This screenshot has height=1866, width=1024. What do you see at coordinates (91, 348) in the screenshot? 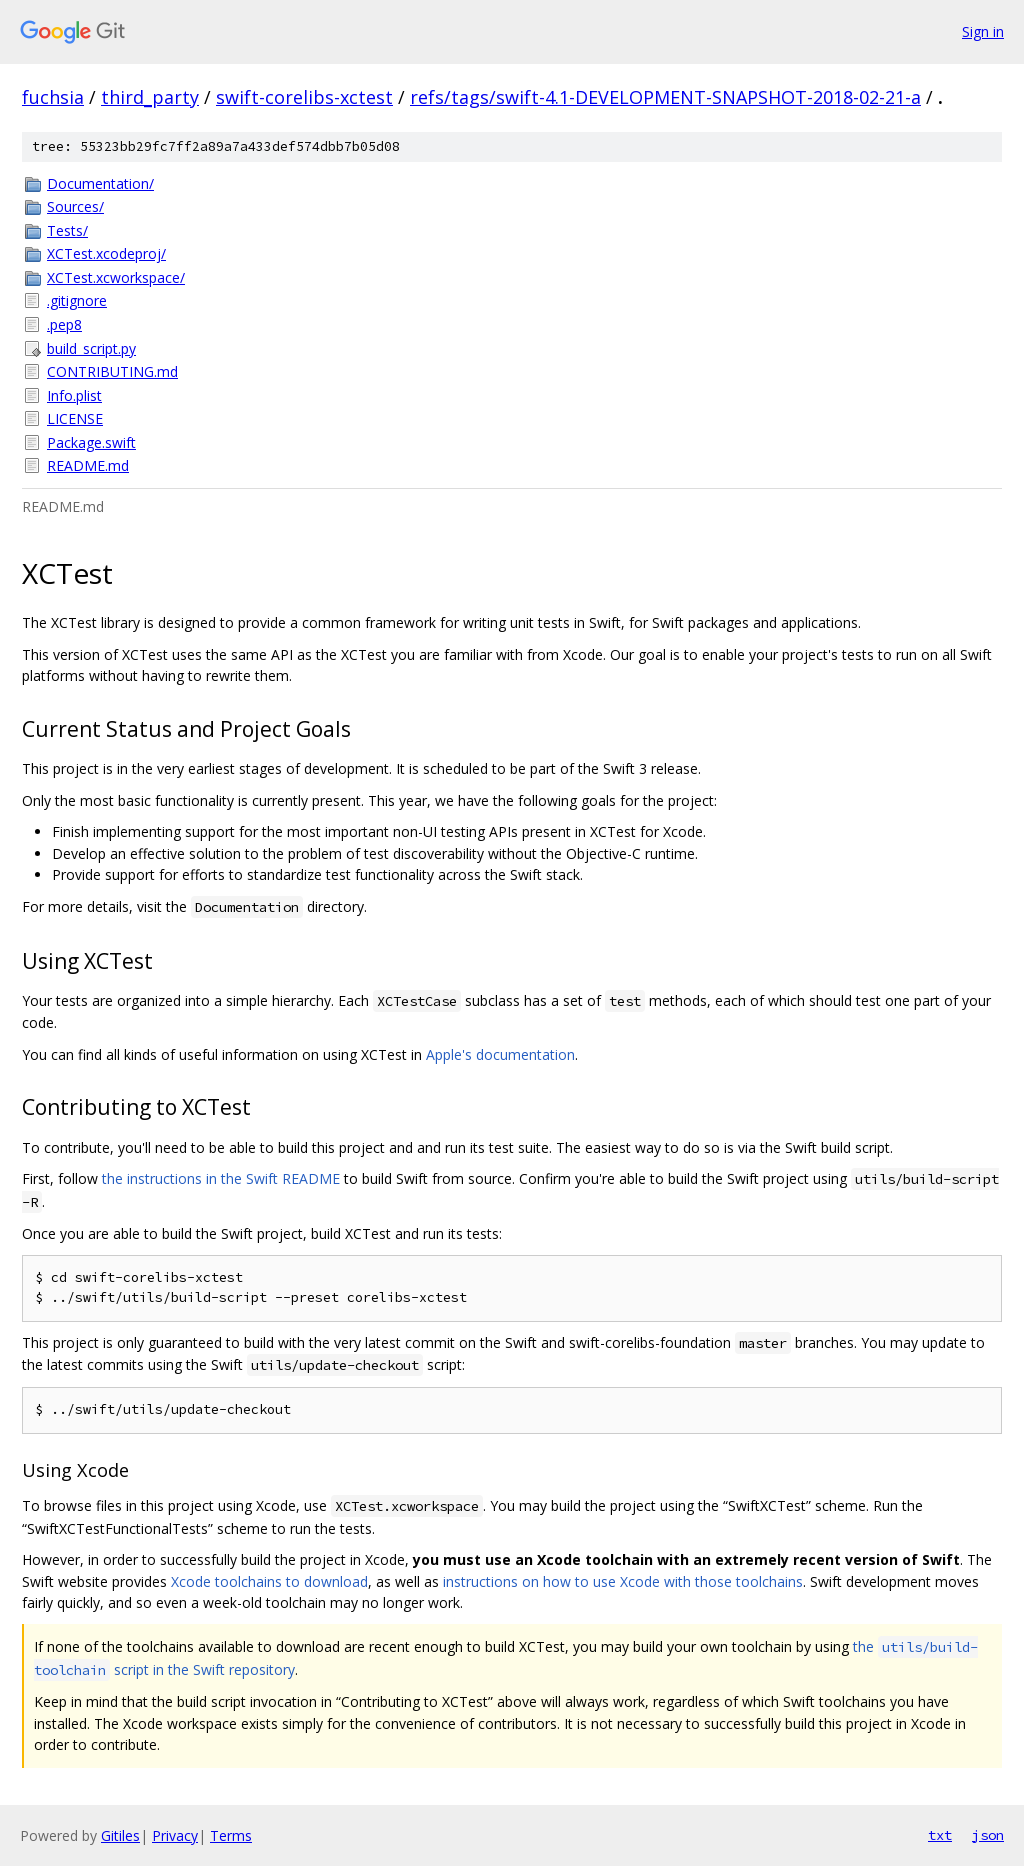
I see `build_script.py` at bounding box center [91, 348].